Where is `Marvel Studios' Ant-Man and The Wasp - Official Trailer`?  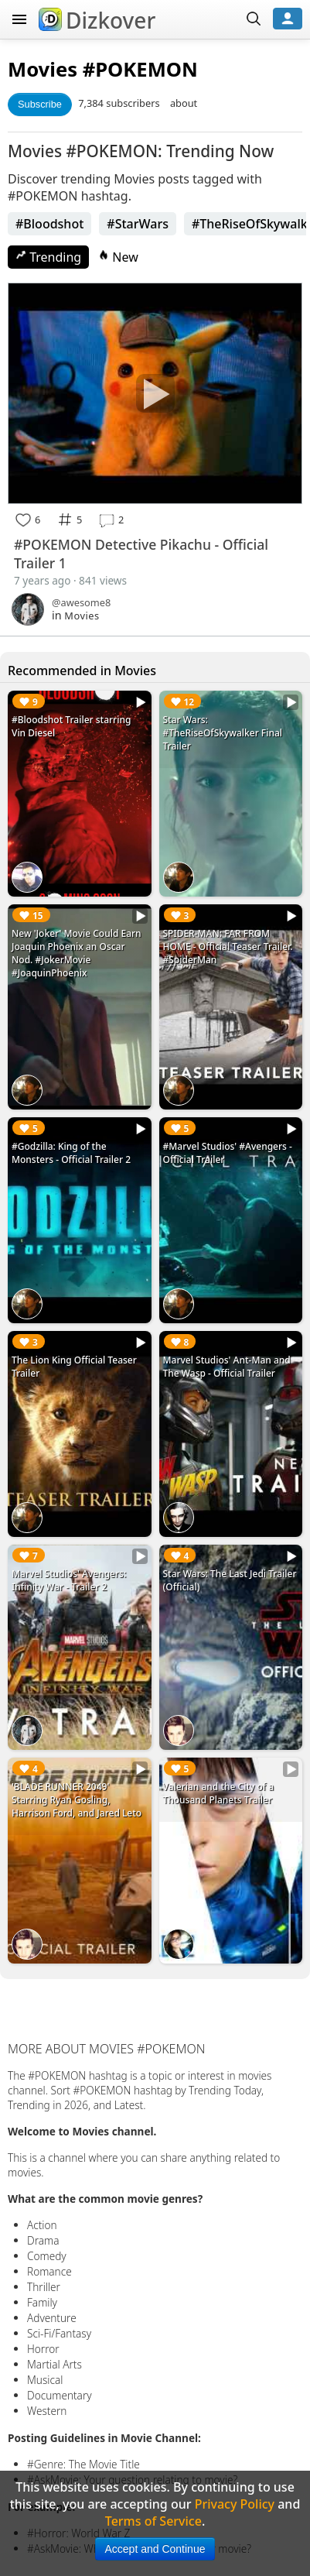 Marvel Studios' Ant-Man and The Wasp - Official Trailer is located at coordinates (227, 1366).